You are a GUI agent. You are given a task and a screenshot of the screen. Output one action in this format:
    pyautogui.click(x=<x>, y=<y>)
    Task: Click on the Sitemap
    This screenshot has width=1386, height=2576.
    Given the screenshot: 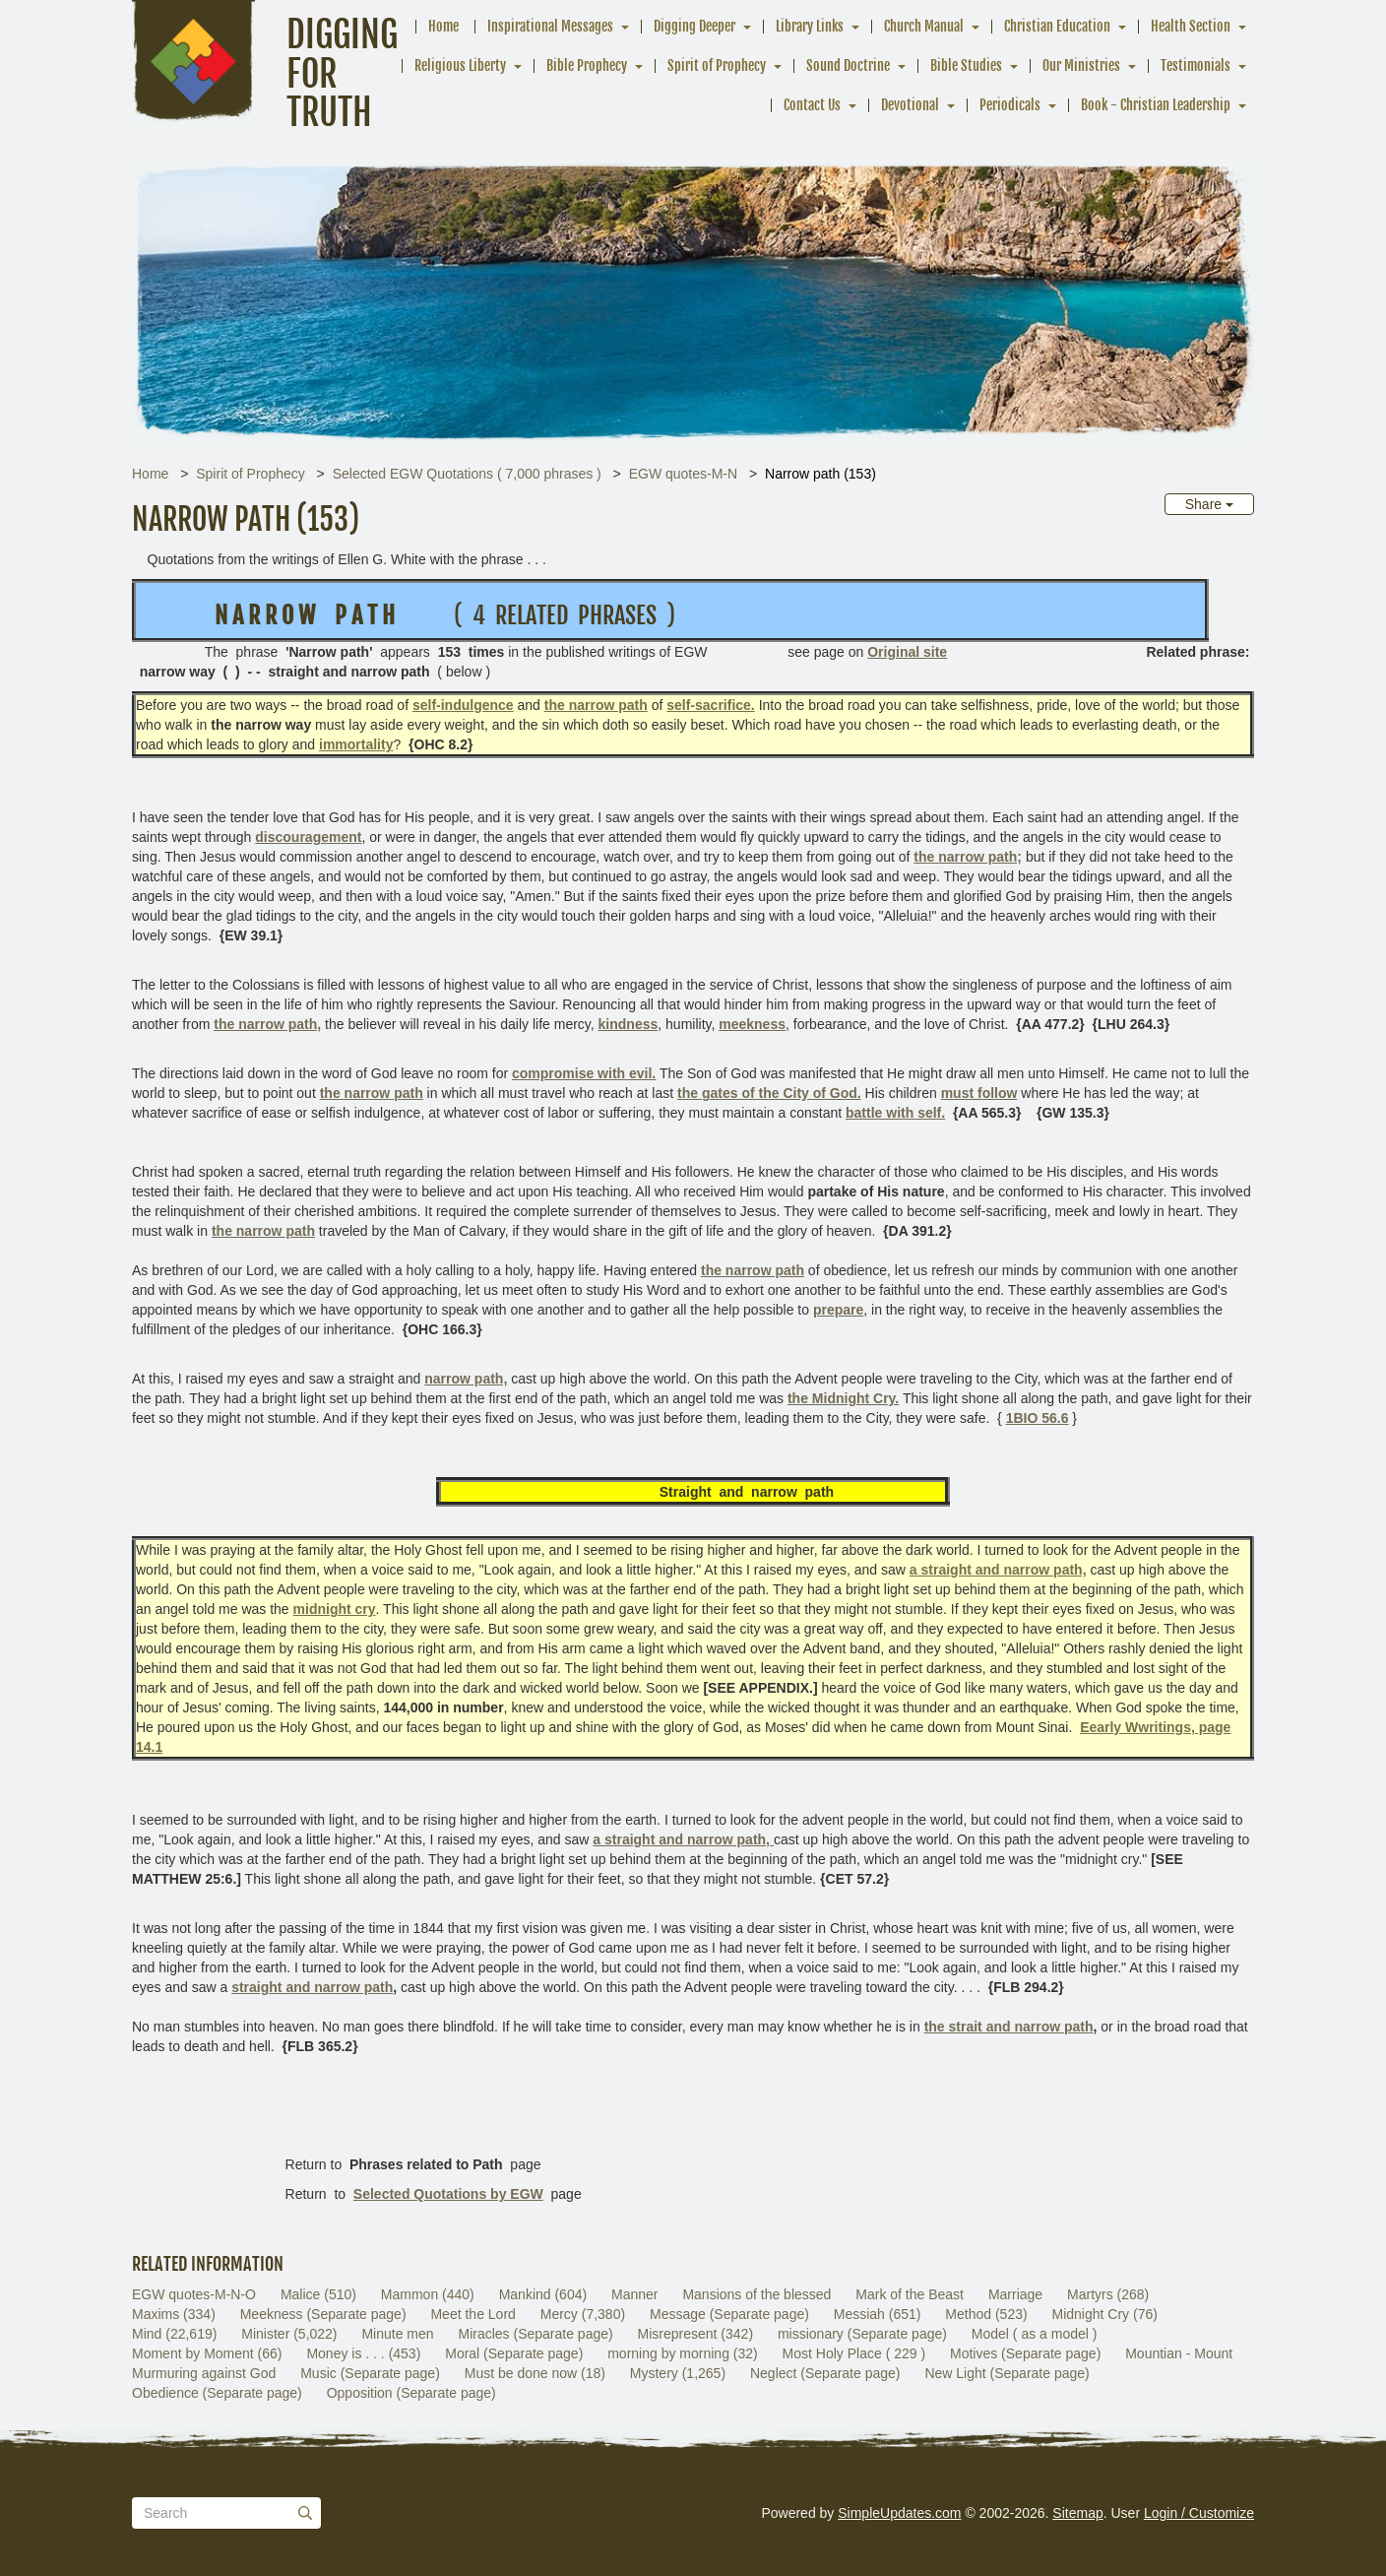 What is the action you would take?
    pyautogui.click(x=1077, y=2513)
    